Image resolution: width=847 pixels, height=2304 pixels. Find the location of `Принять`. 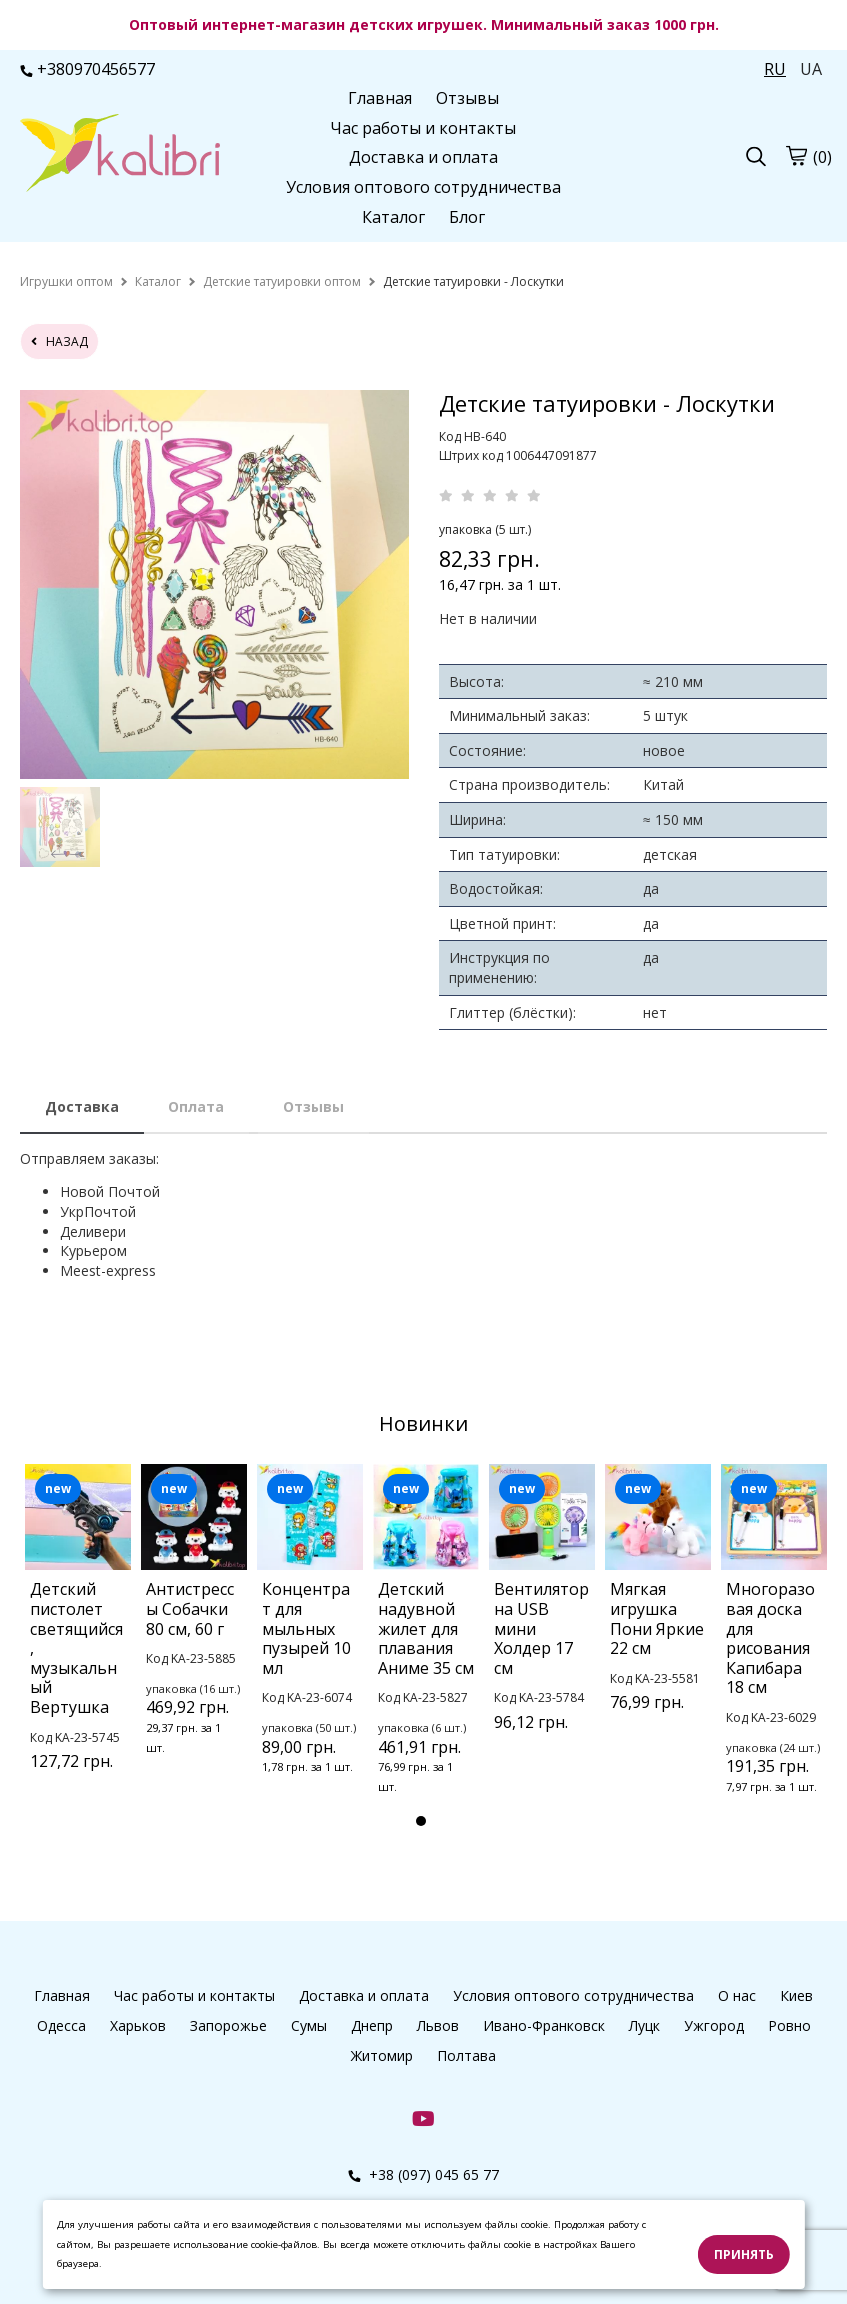

Принять is located at coordinates (744, 2254).